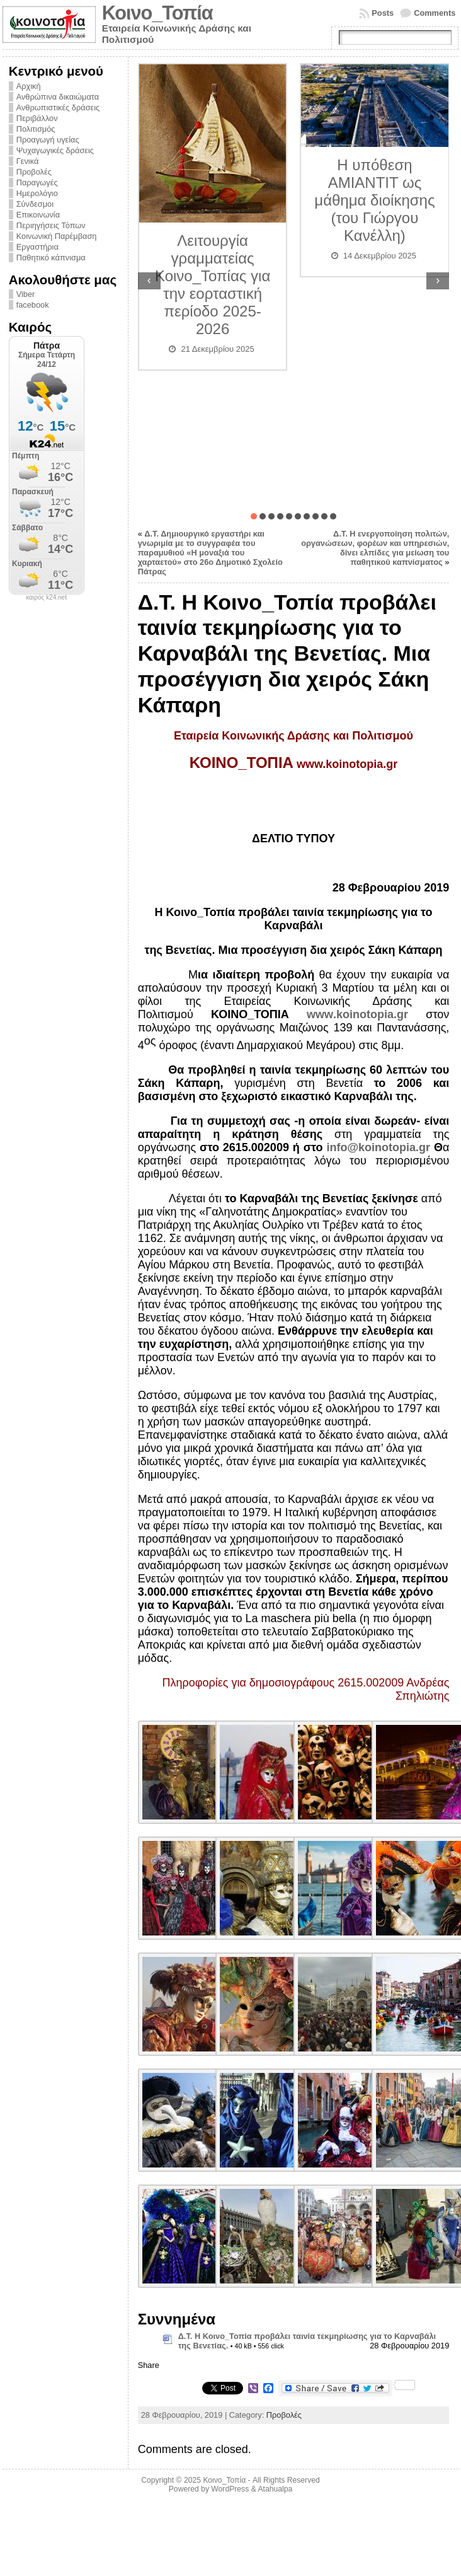  What do you see at coordinates (37, 193) in the screenshot?
I see `Ημερολόγιο` at bounding box center [37, 193].